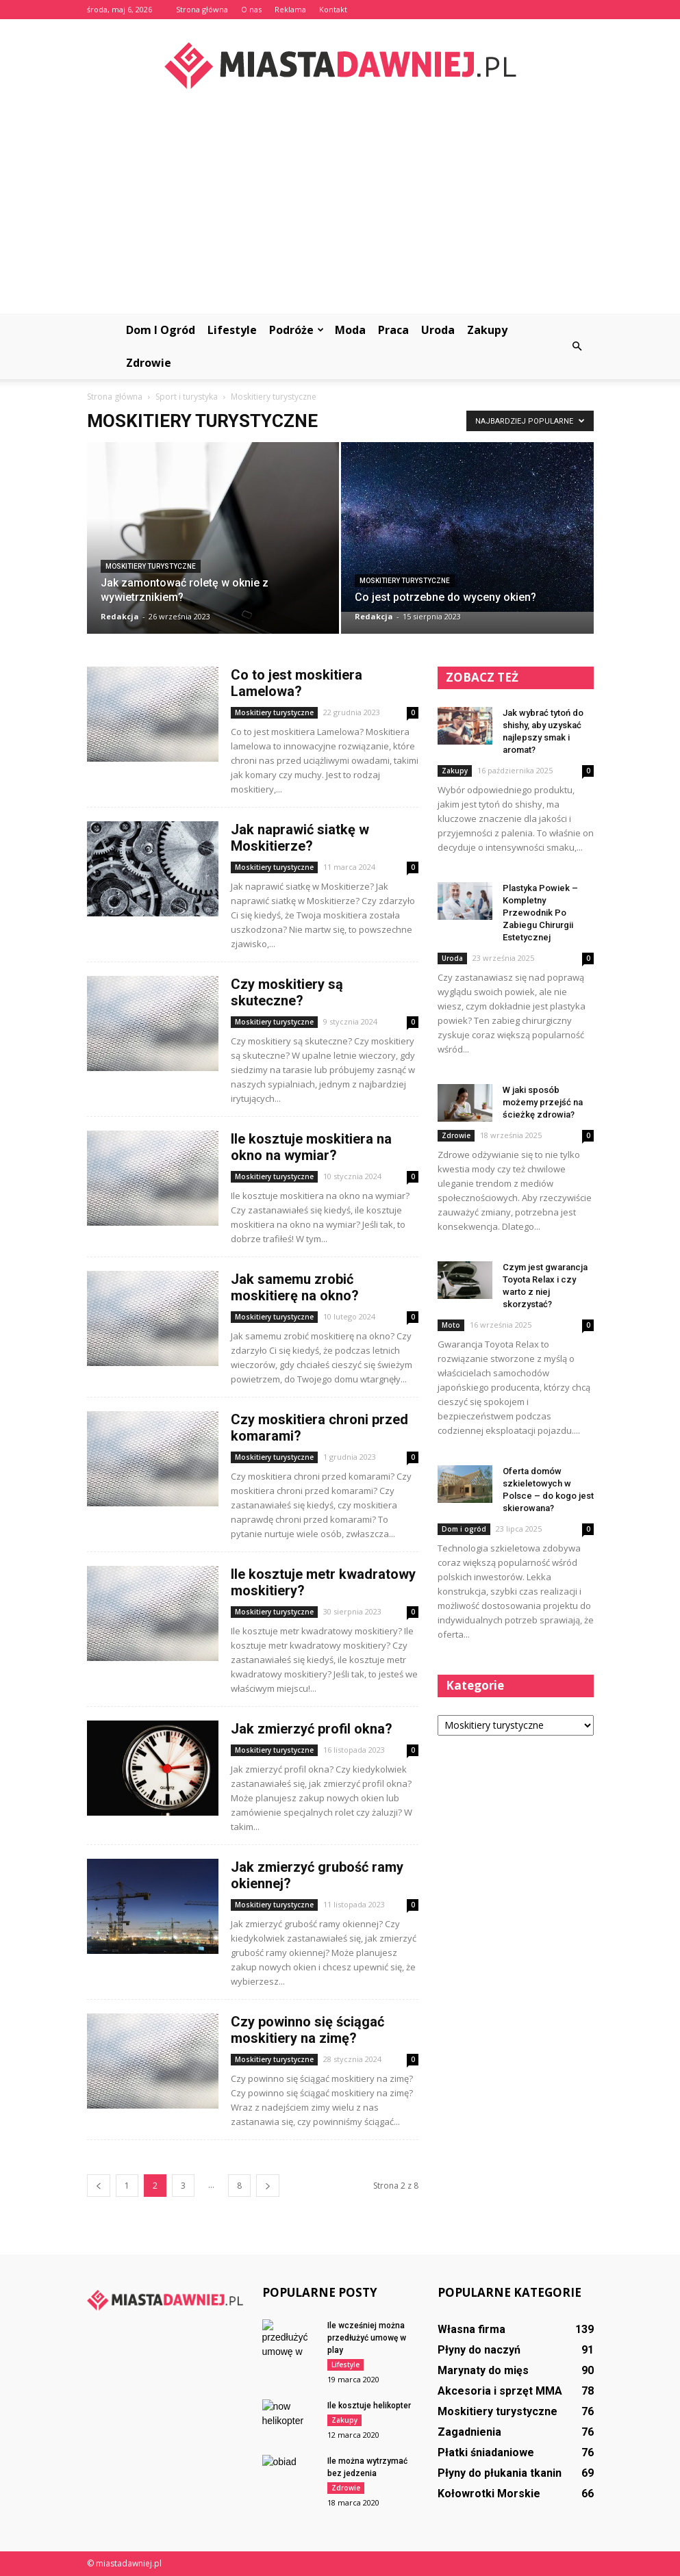 The width and height of the screenshot is (680, 2576). I want to click on Co to jest moskitiera Lamelowa?, so click(296, 683).